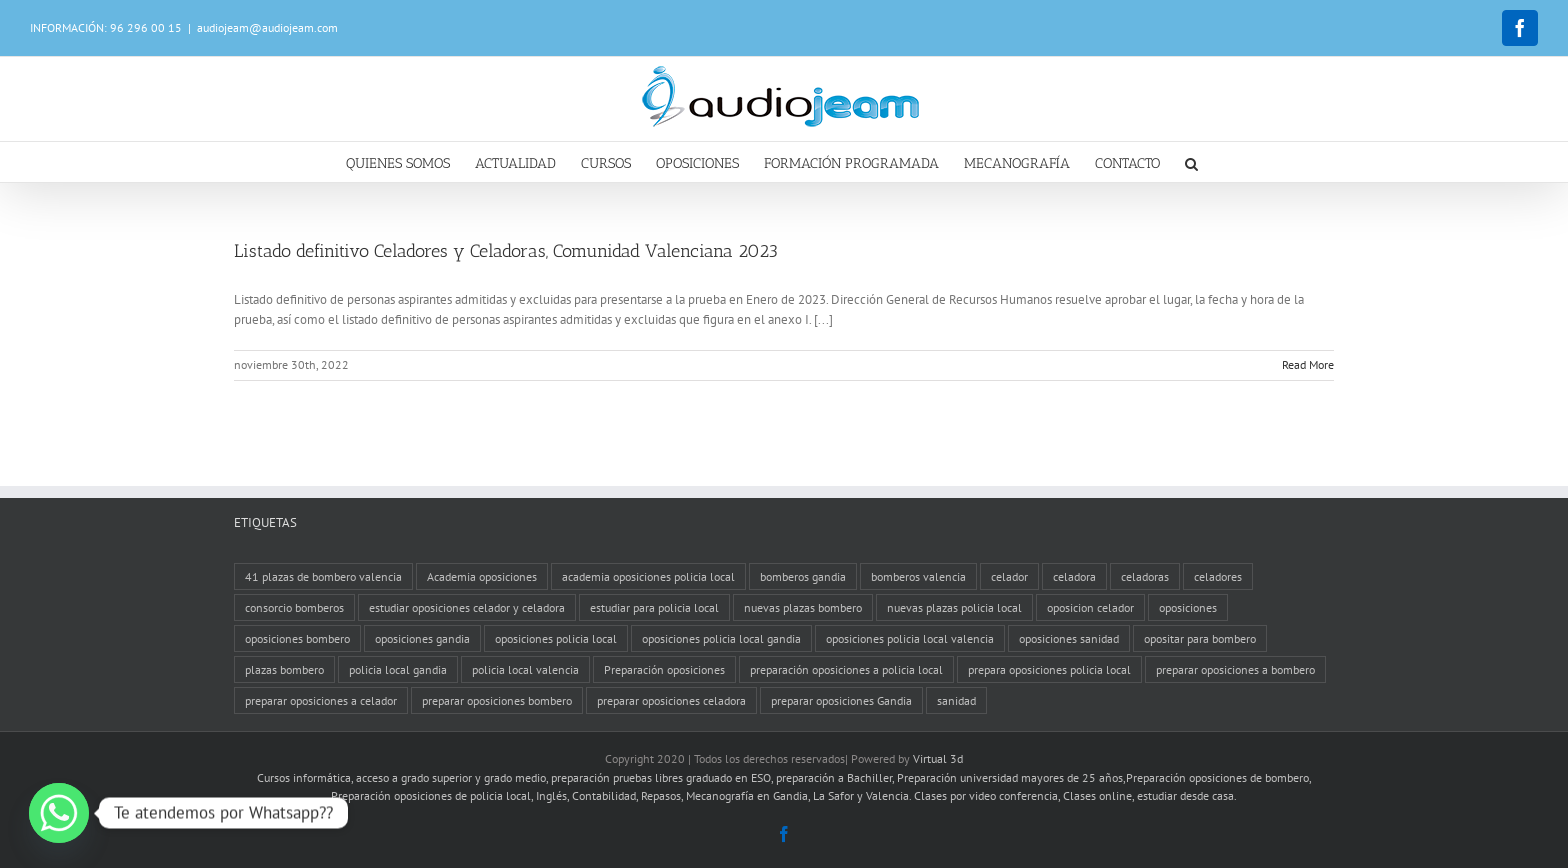 This screenshot has width=1568, height=868. Describe the element at coordinates (1090, 607) in the screenshot. I see `oposicion celador [oposicion celador (1 elemento)]` at that location.